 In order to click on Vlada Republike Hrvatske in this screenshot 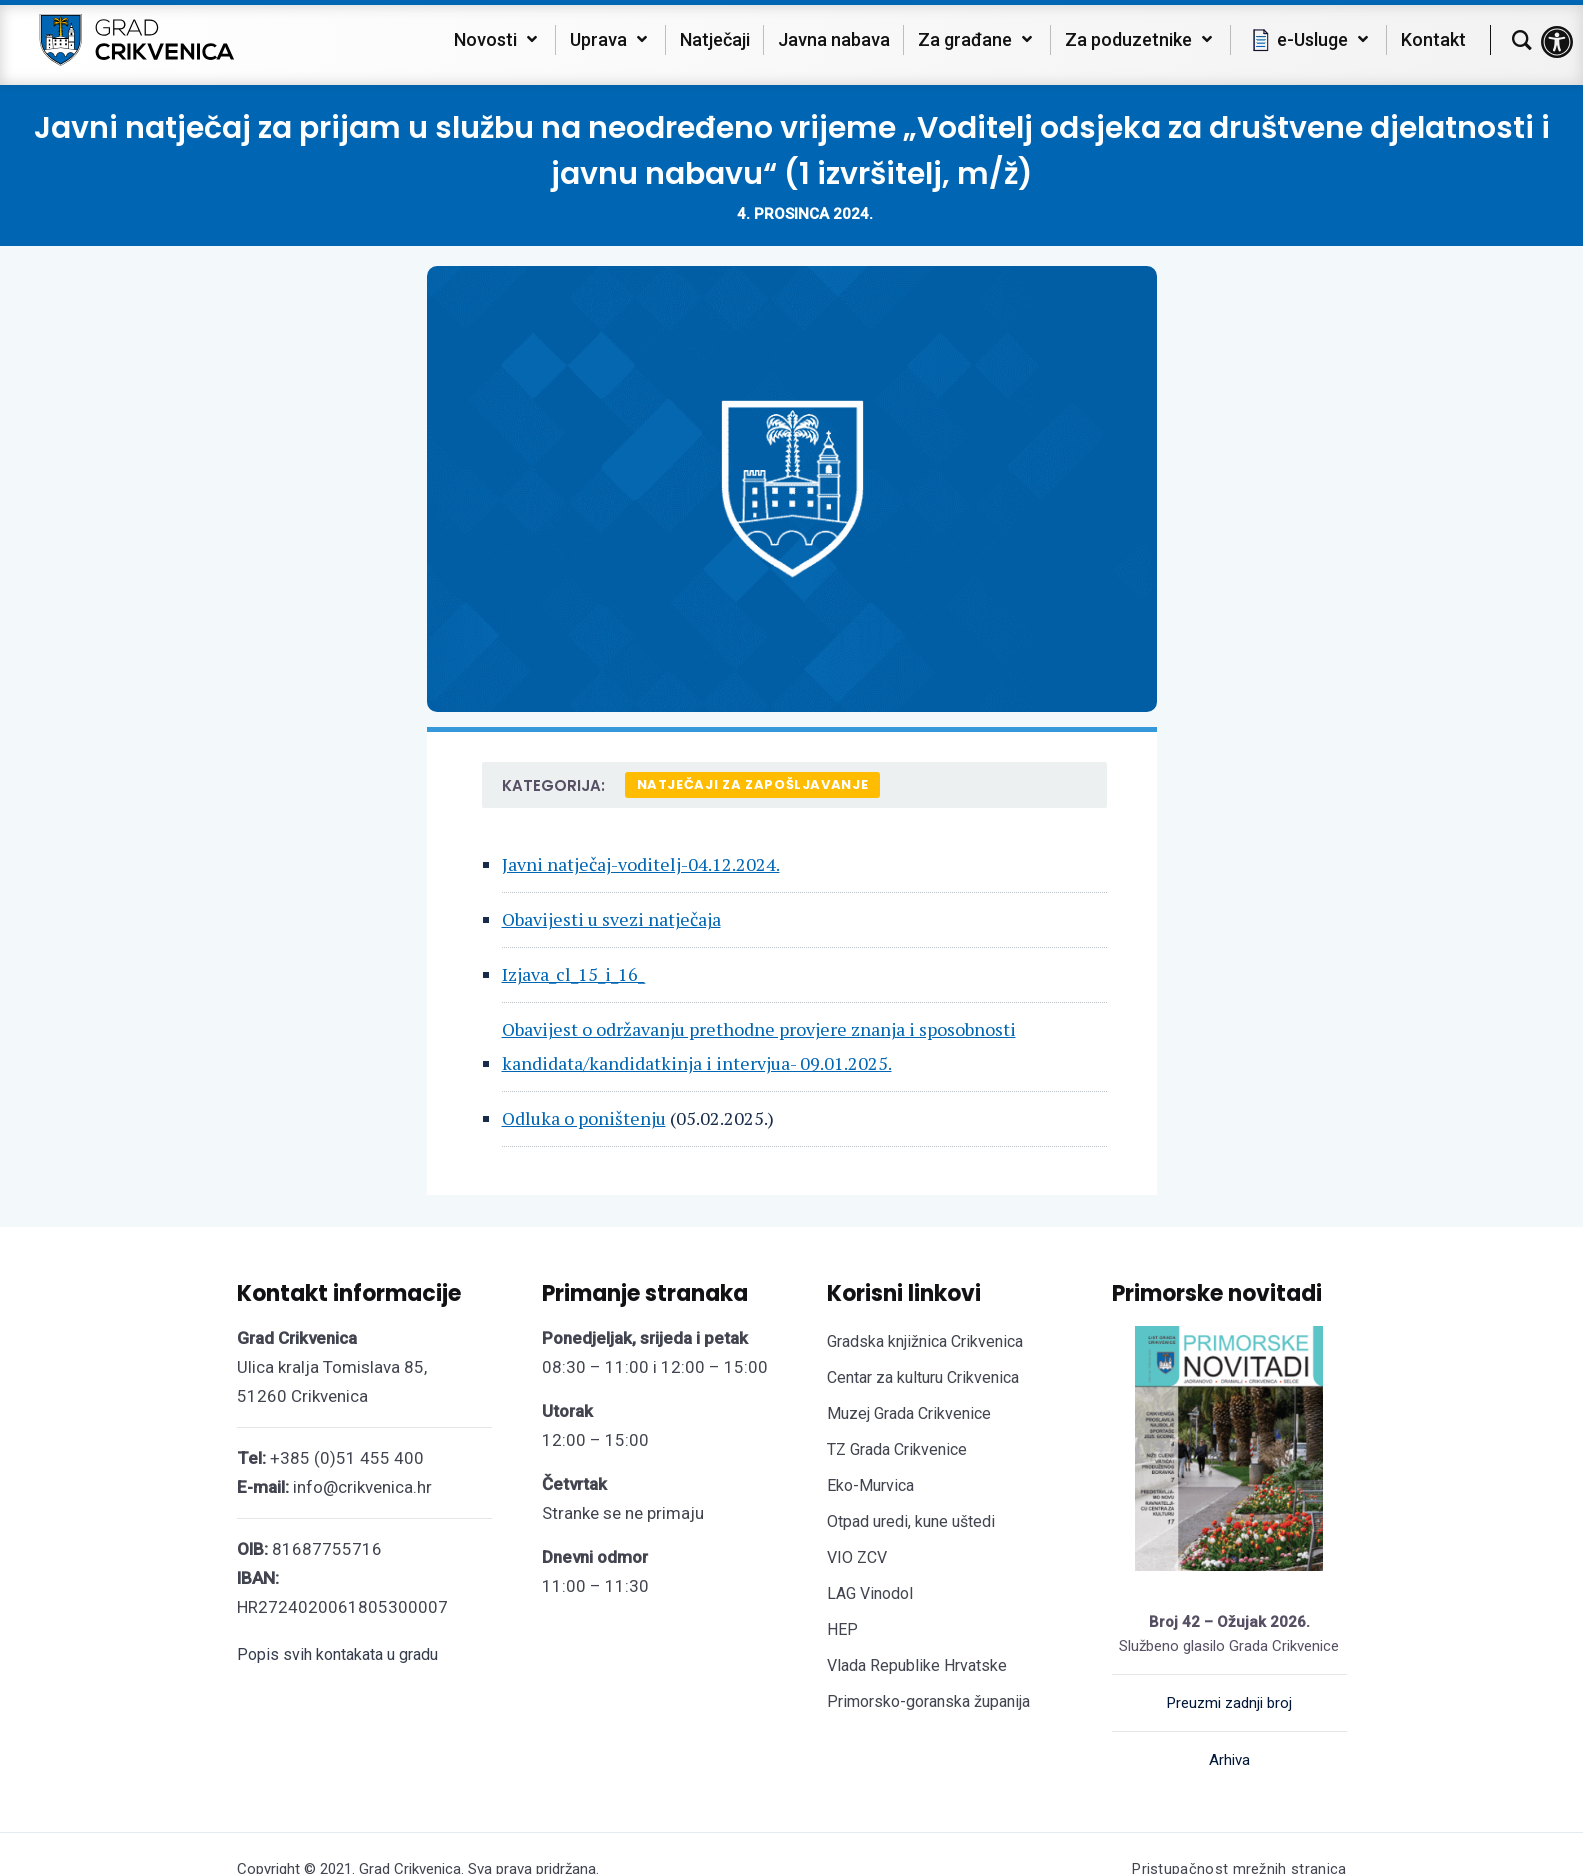, I will do `click(917, 1665)`.